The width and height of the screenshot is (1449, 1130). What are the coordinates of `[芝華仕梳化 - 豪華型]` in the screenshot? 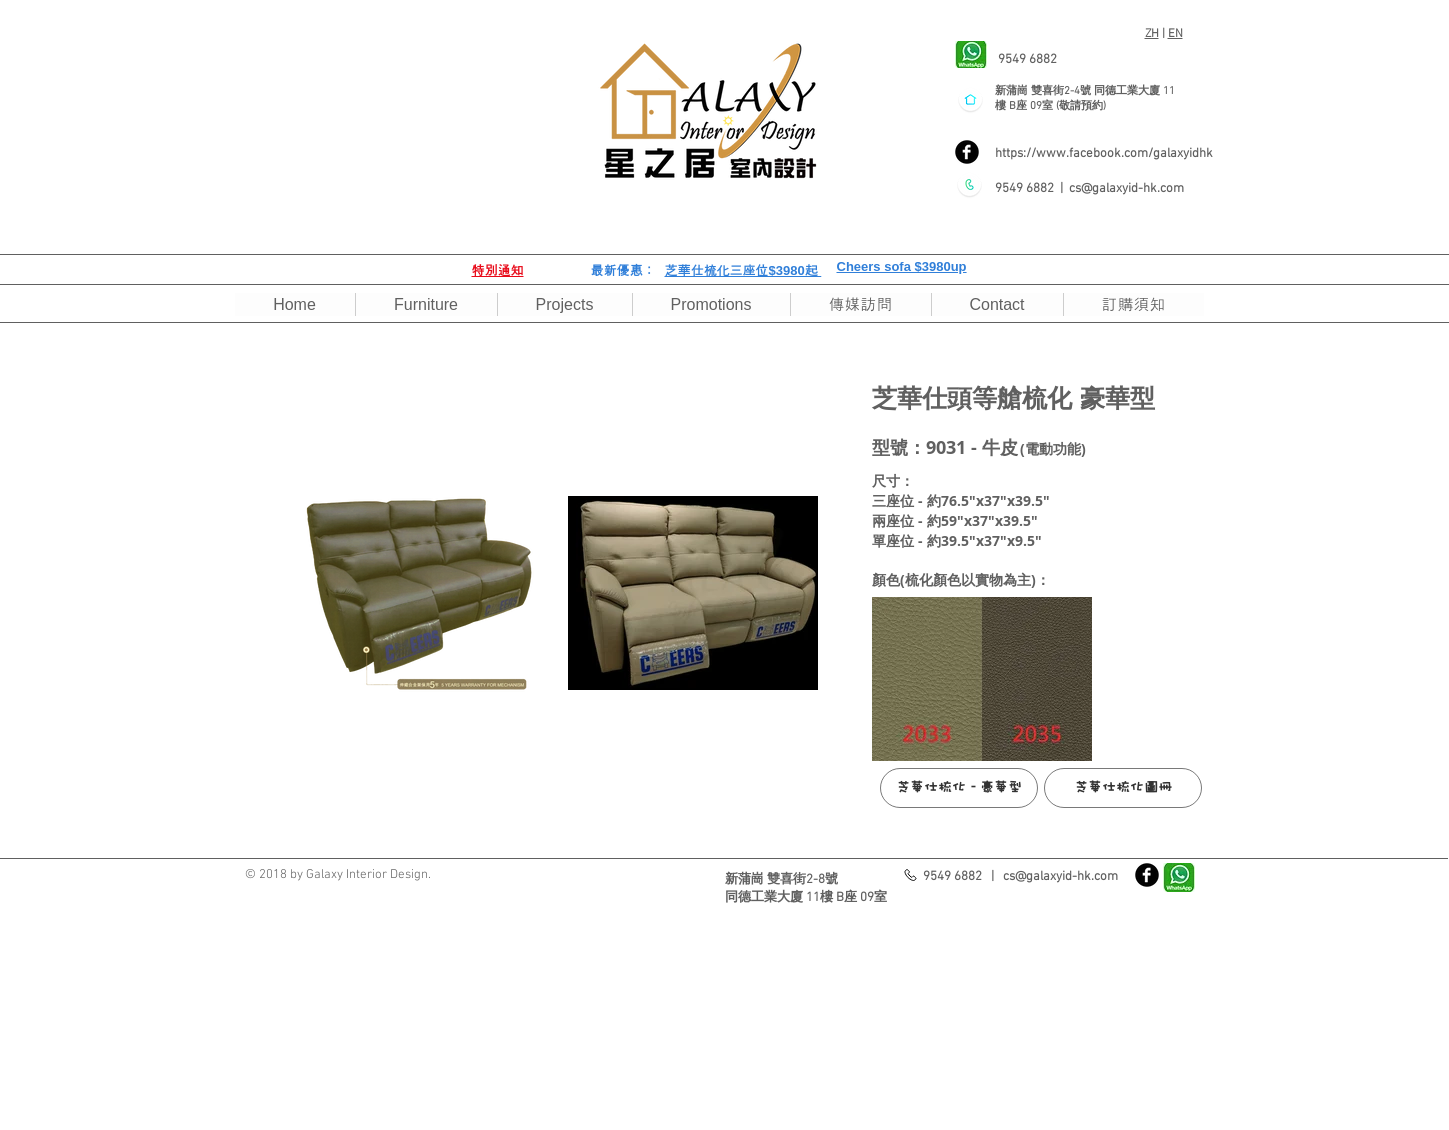 It's located at (959, 788).